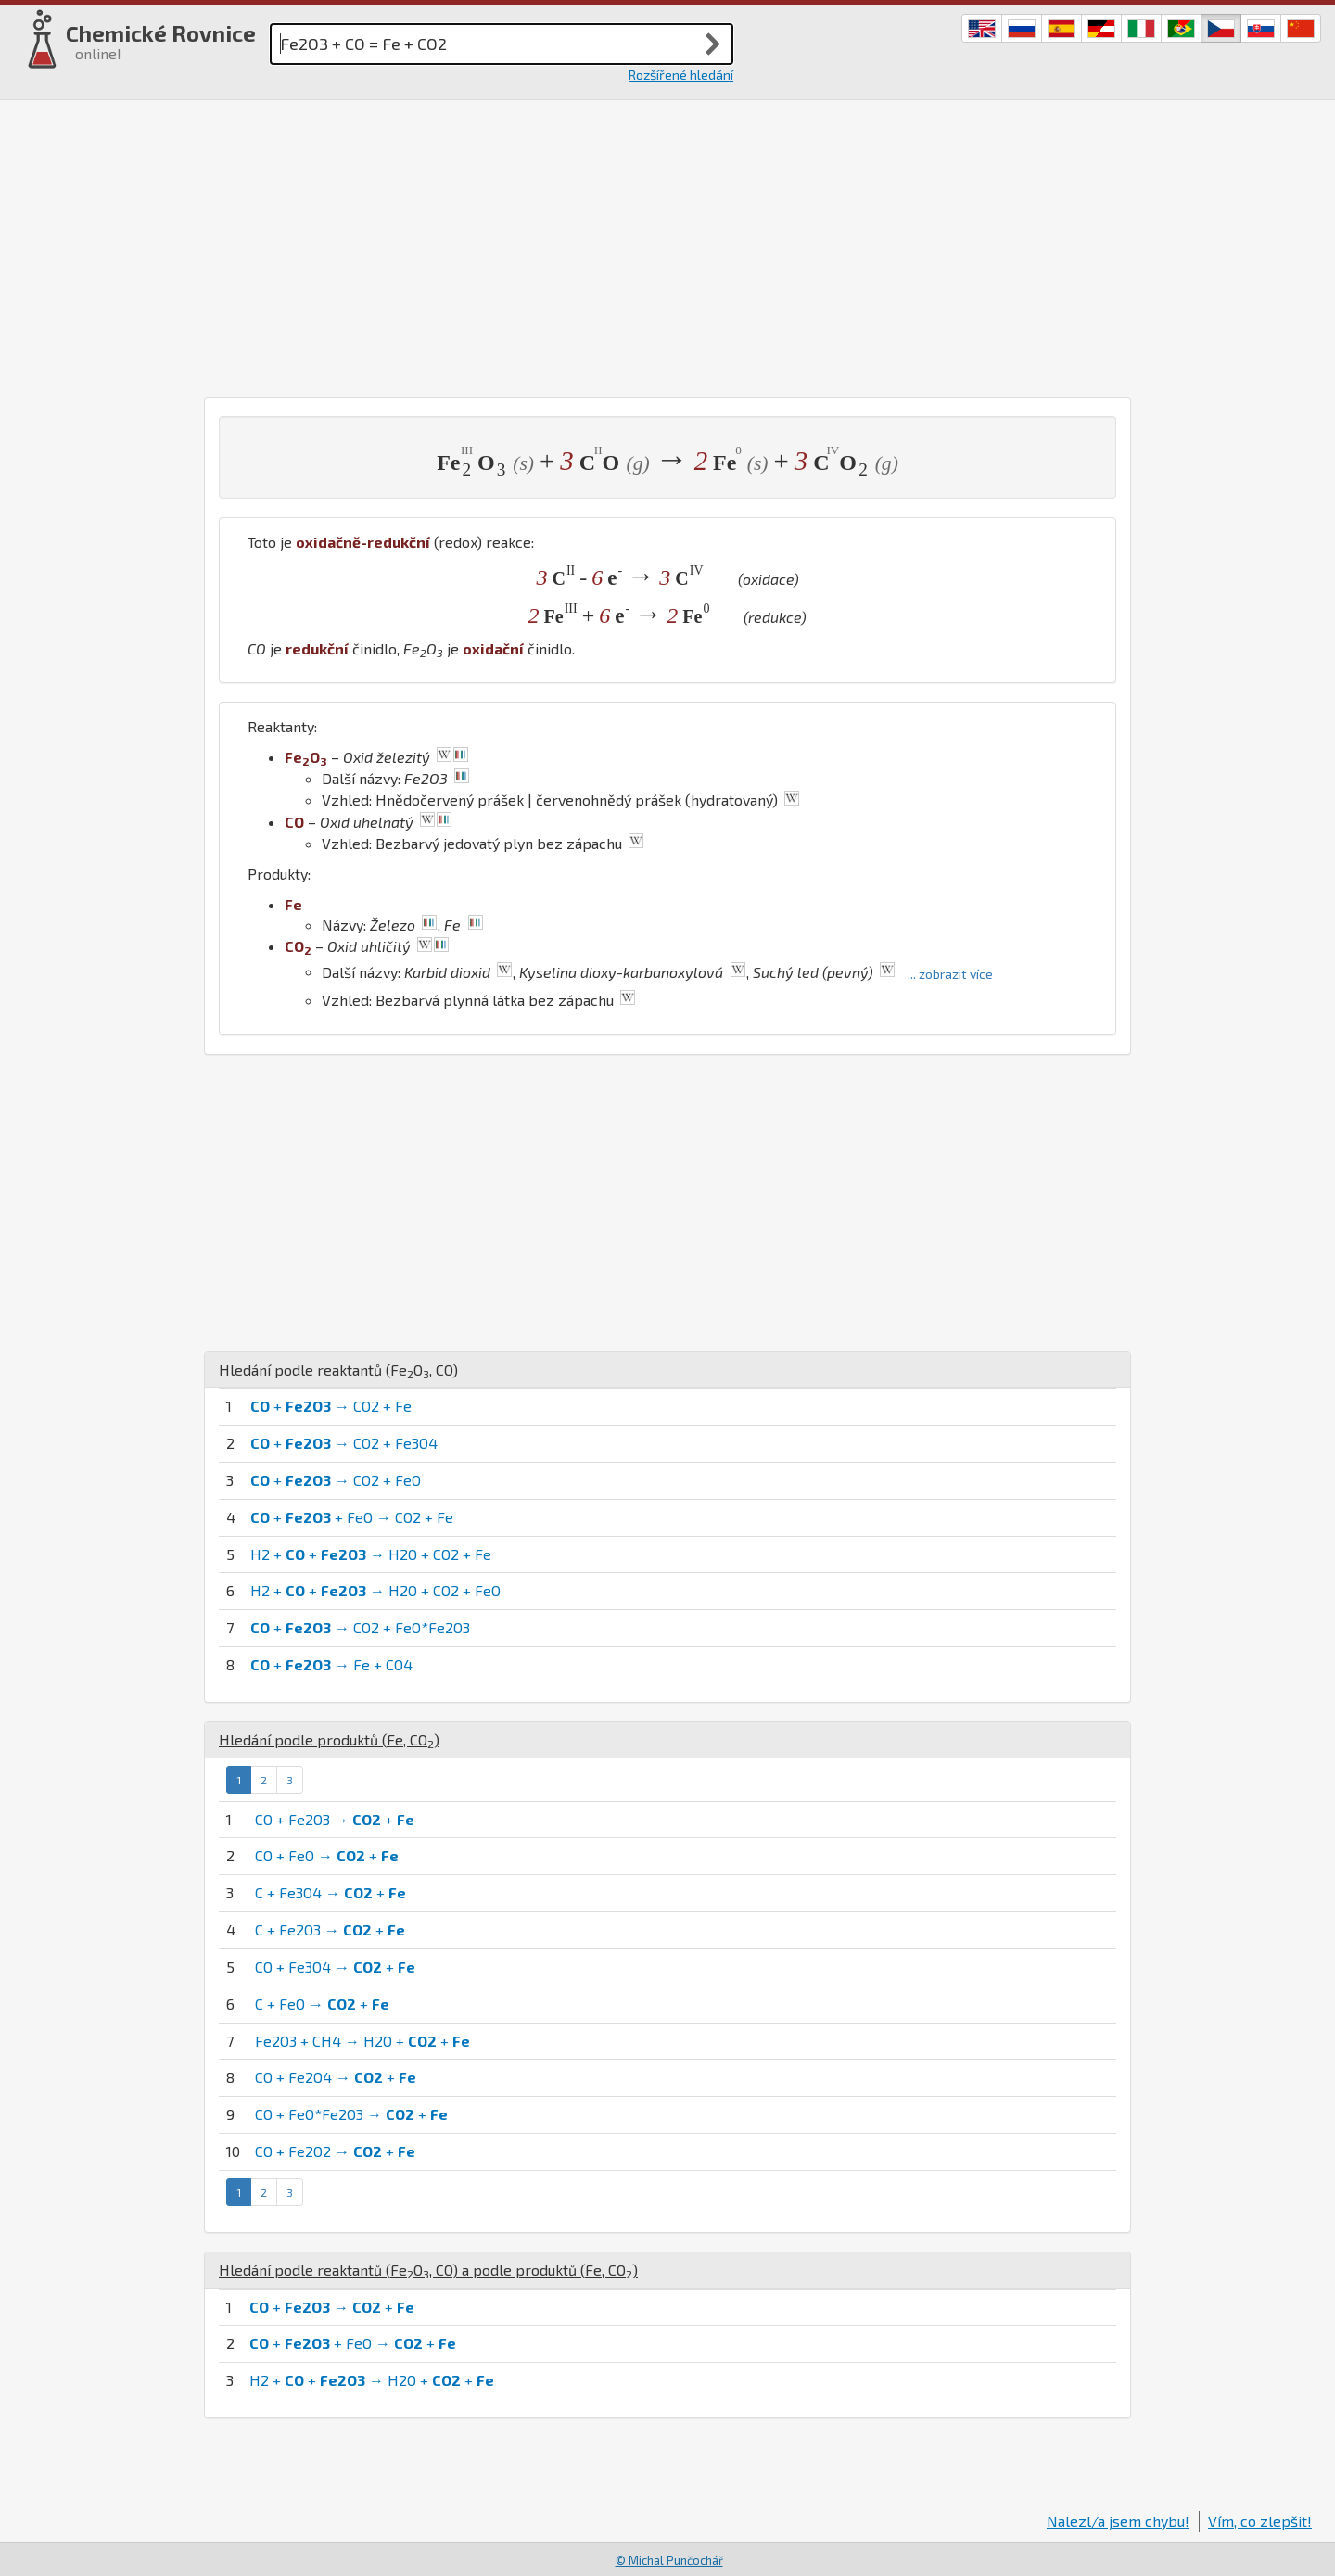  Describe the element at coordinates (344, 1443) in the screenshot. I see `+ → CO2 + Fe3O4` at that location.